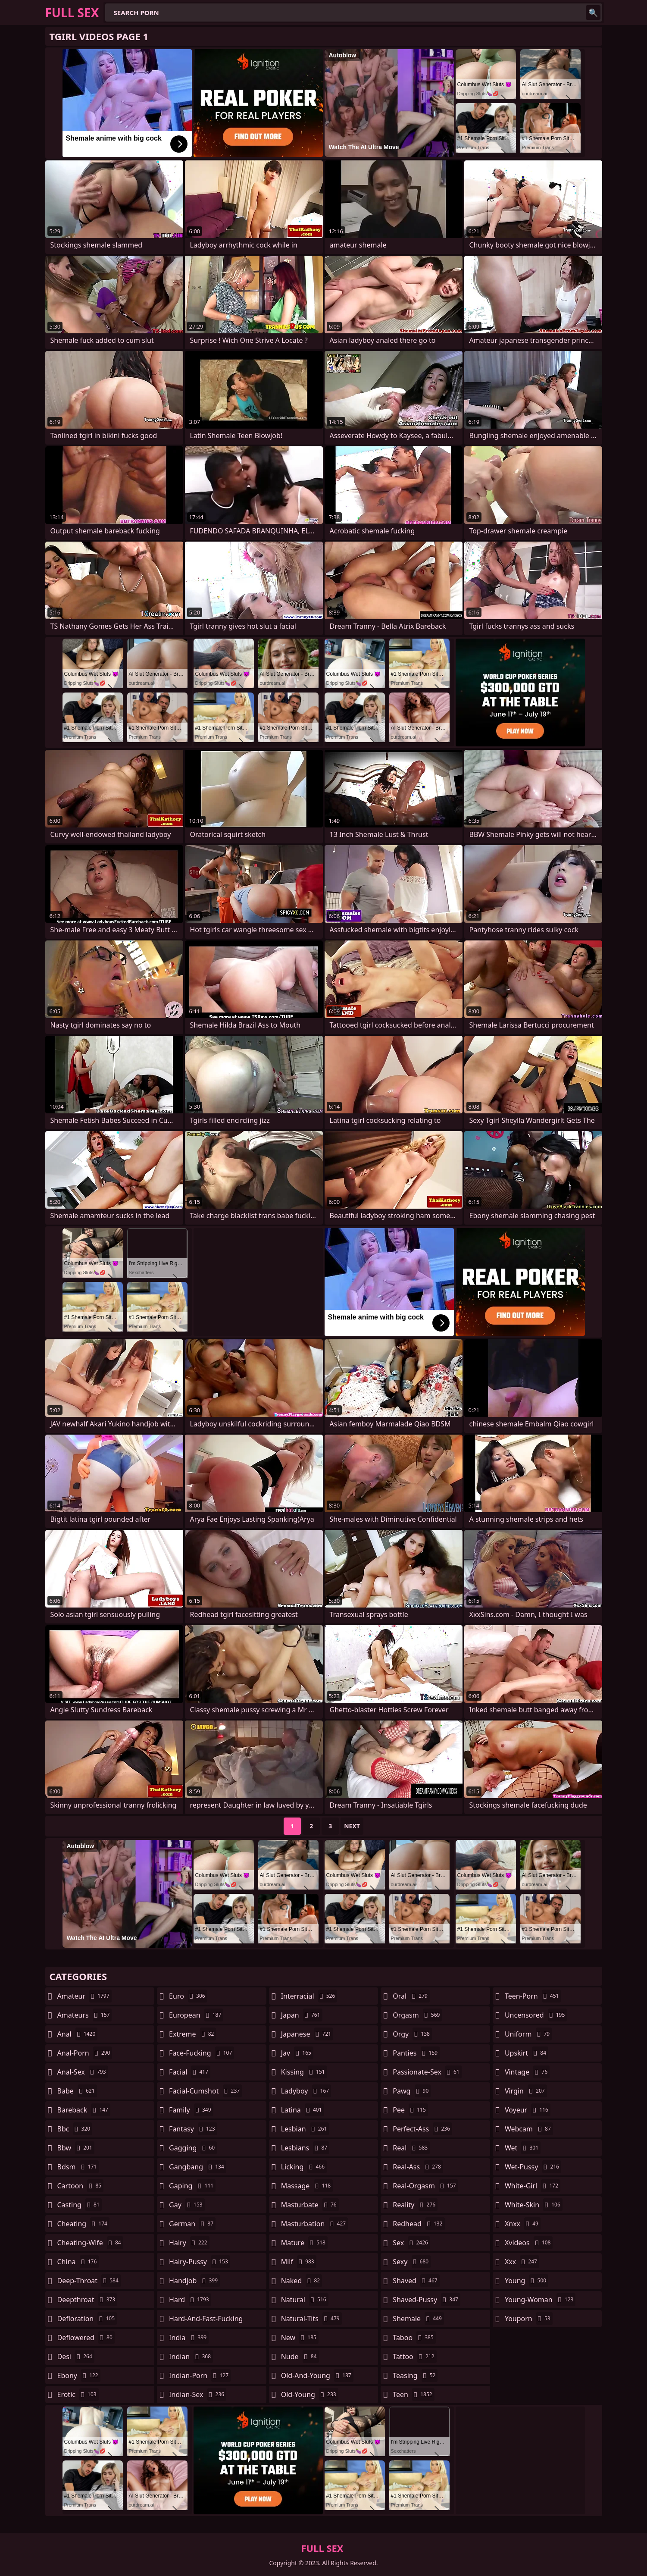 The width and height of the screenshot is (647, 2576). Describe the element at coordinates (412, 2261) in the screenshot. I see `sexy` at that location.